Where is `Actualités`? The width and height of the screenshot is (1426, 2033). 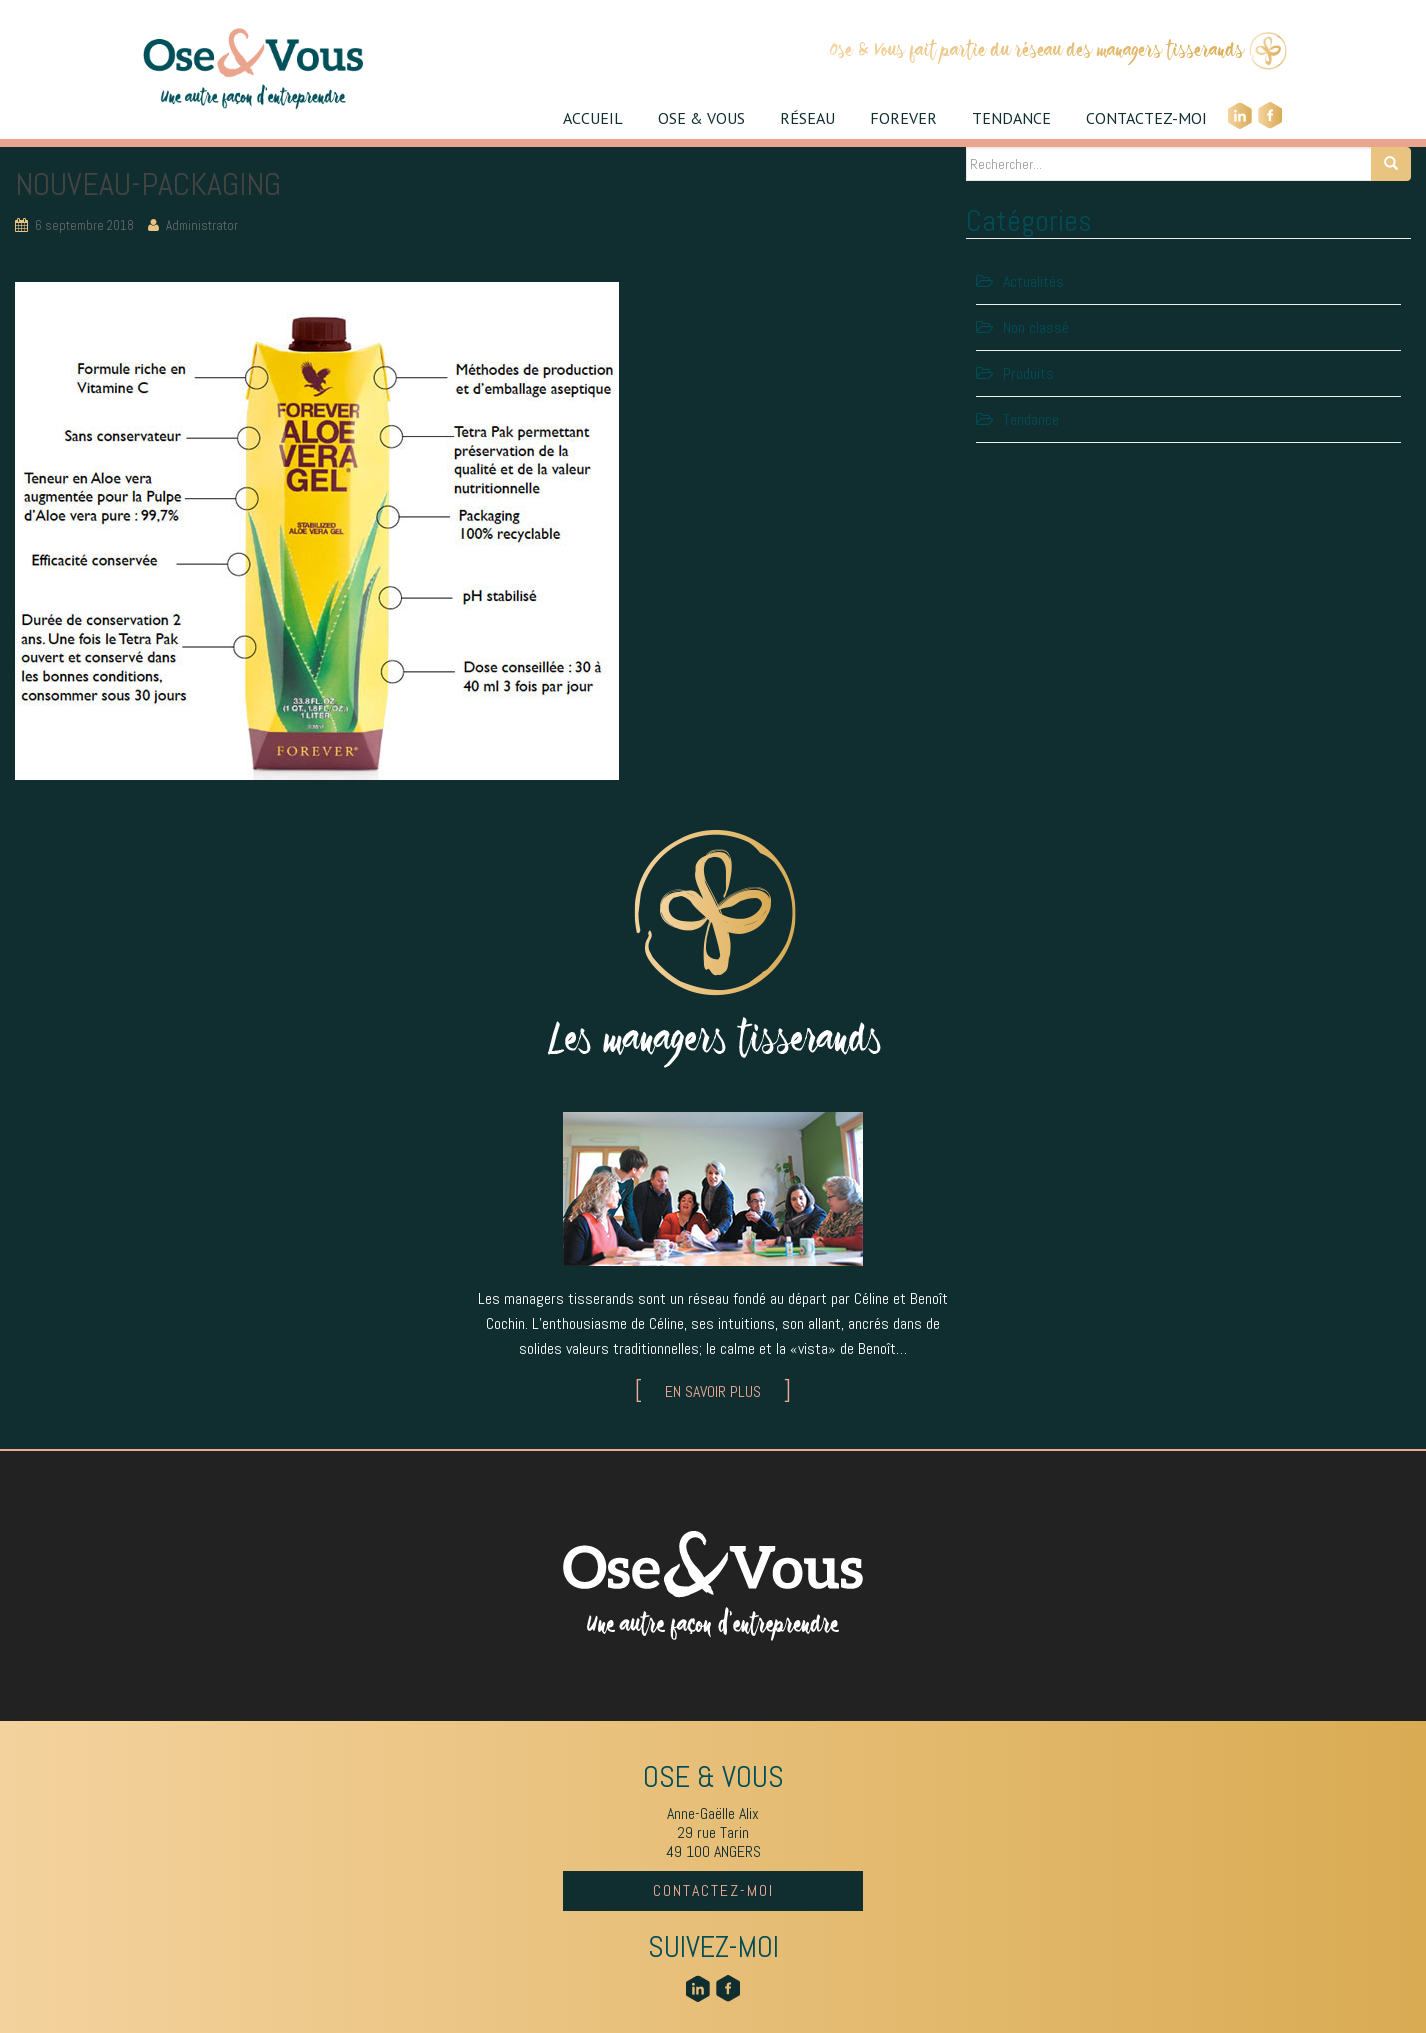 Actualités is located at coordinates (1033, 281).